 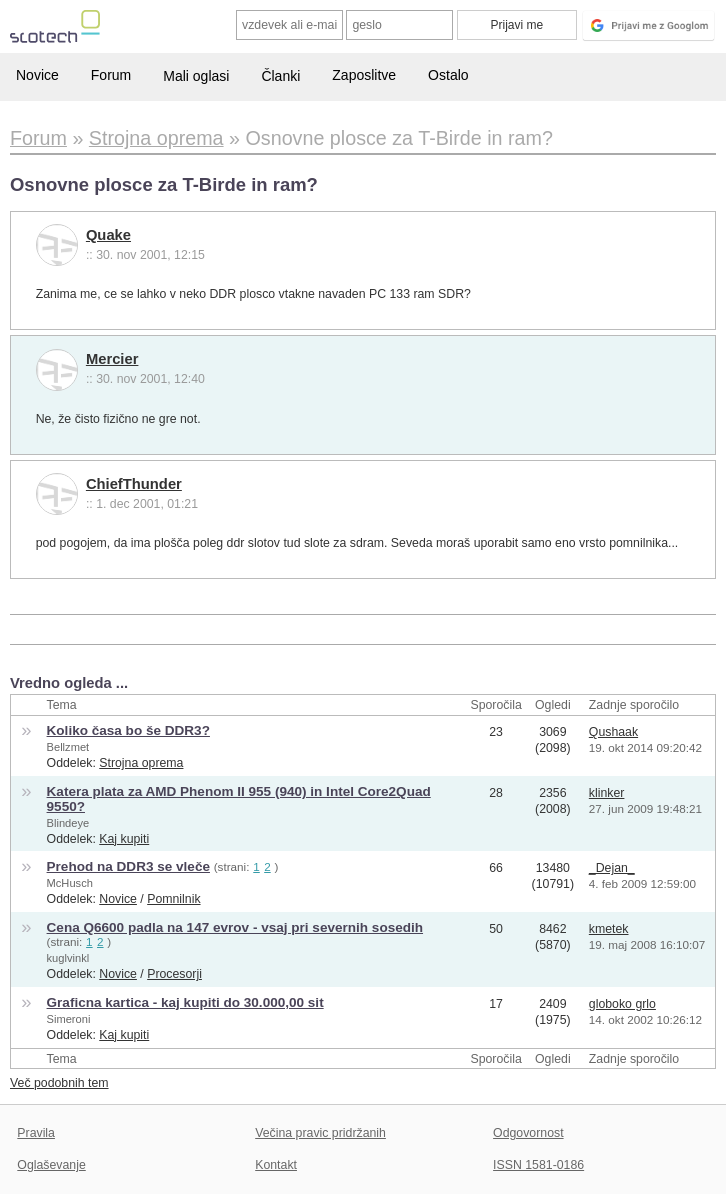 What do you see at coordinates (51, 1165) in the screenshot?
I see `Oglaševanje` at bounding box center [51, 1165].